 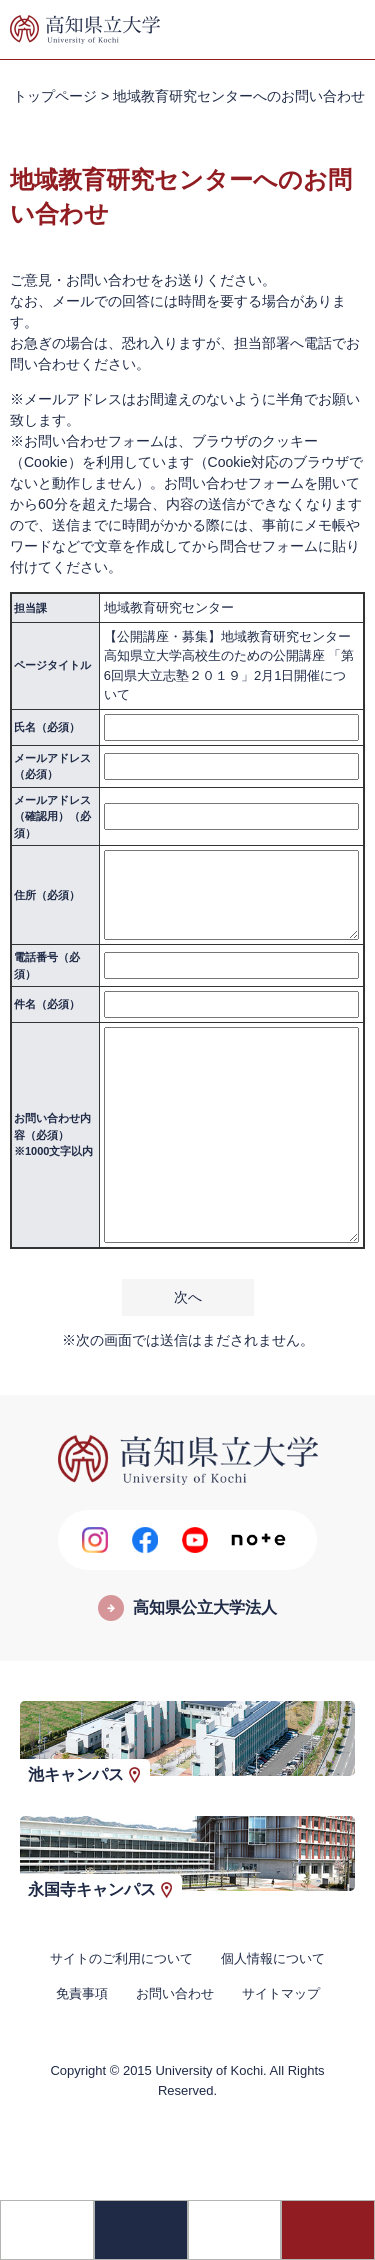 What do you see at coordinates (55, 96) in the screenshot?
I see `トップページ` at bounding box center [55, 96].